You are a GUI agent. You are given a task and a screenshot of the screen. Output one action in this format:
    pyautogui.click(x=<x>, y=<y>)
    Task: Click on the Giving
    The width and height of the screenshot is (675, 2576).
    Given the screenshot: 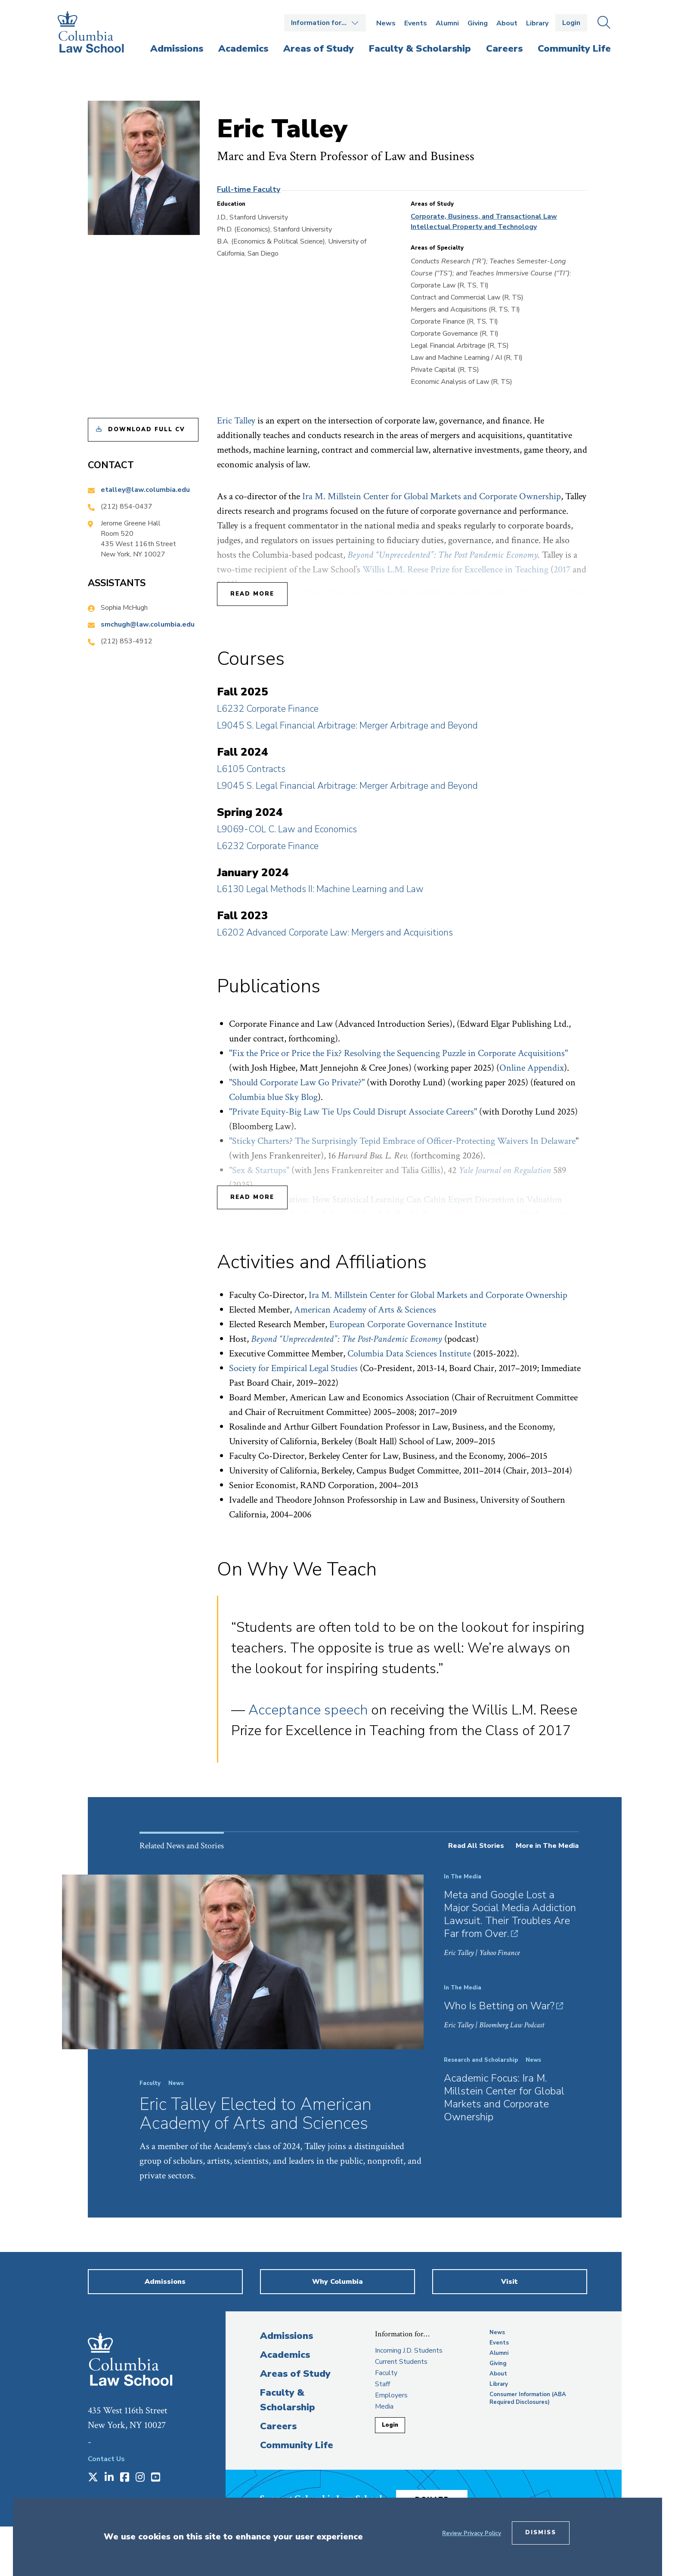 What is the action you would take?
    pyautogui.click(x=478, y=23)
    